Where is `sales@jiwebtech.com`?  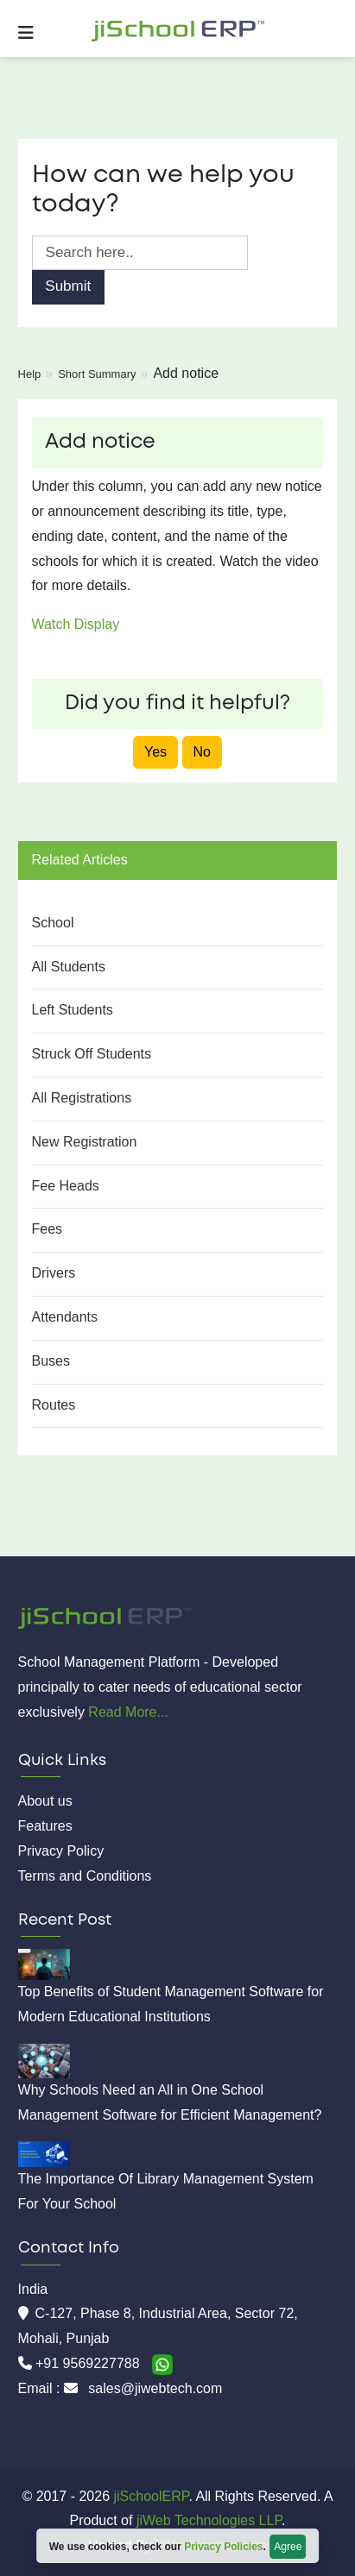 sales@jiwebtech.com is located at coordinates (155, 2388).